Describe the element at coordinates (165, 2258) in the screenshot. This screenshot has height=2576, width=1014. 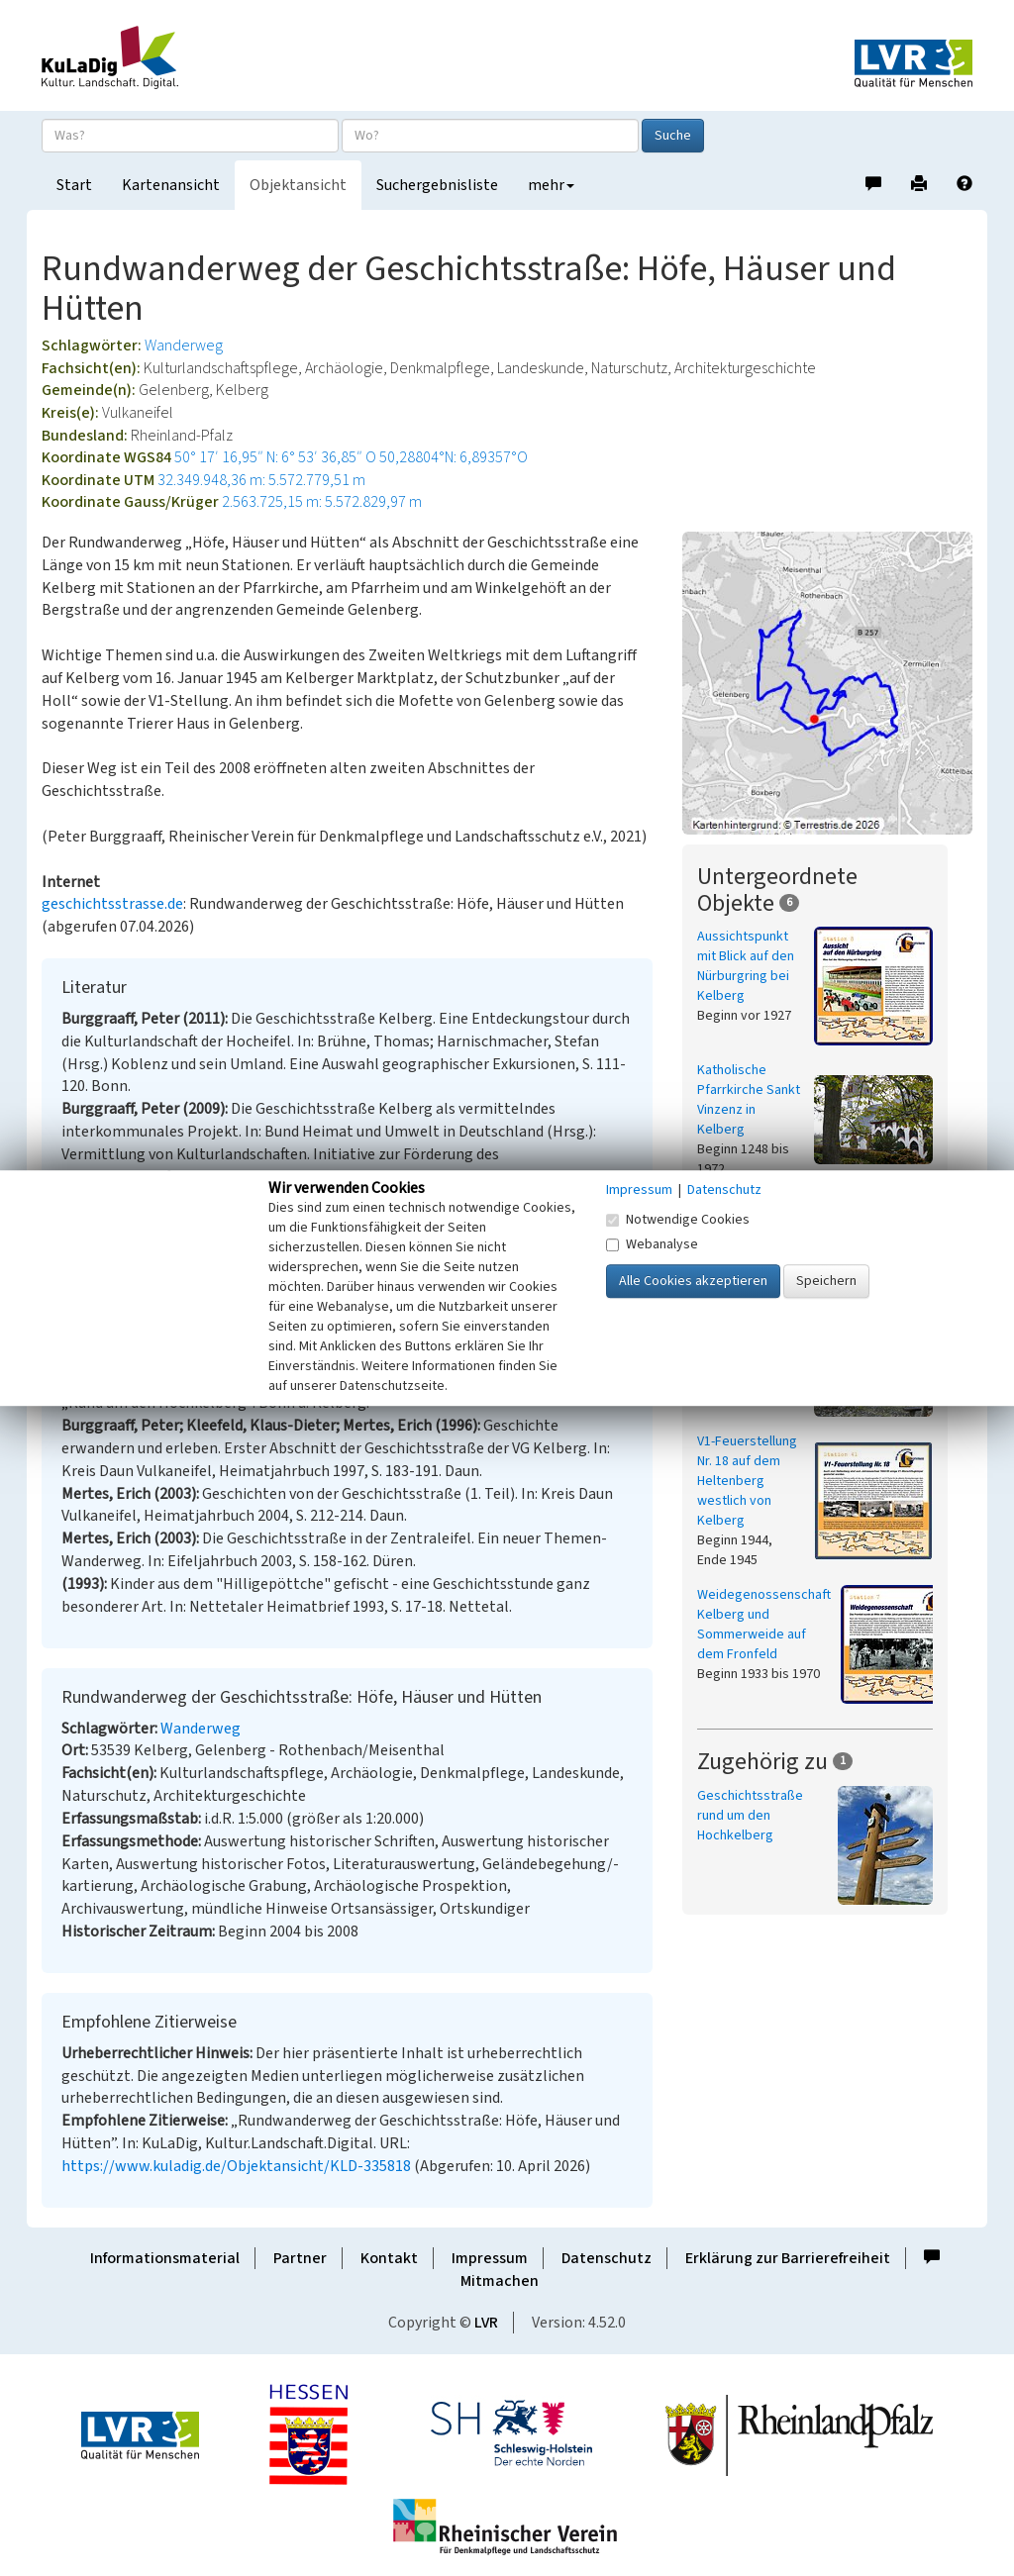
I see `Informationsmaterial` at that location.